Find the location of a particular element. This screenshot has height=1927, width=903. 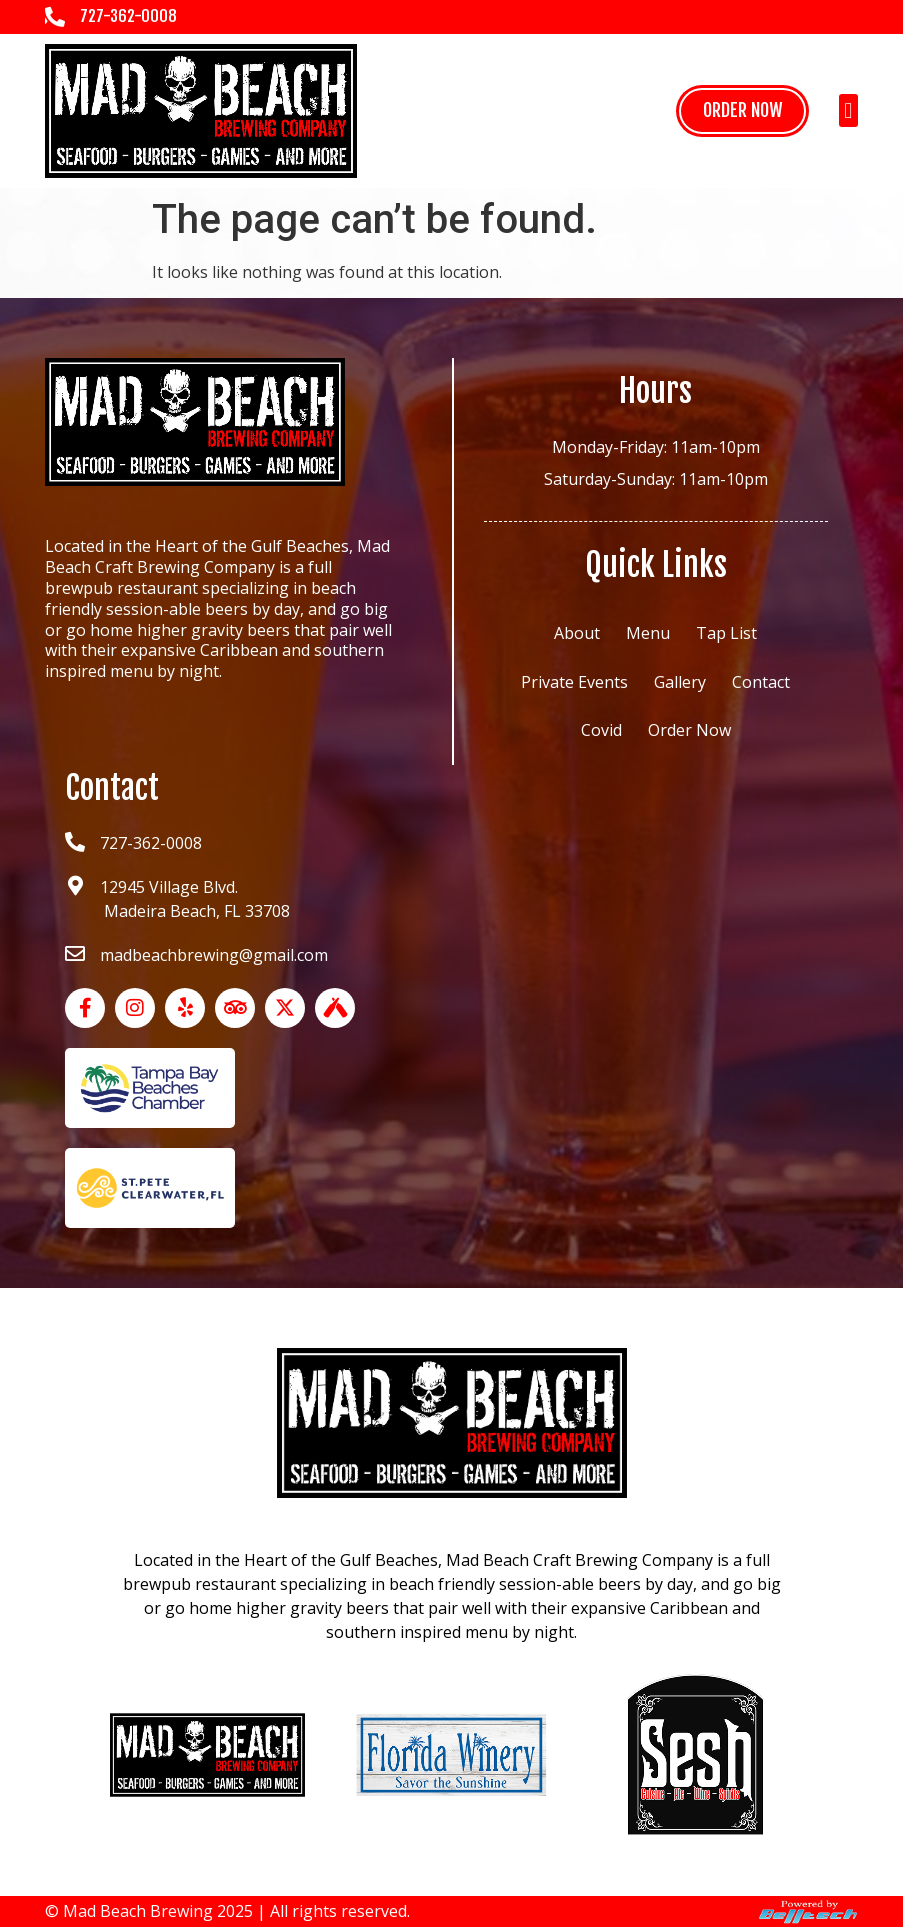

Covid is located at coordinates (601, 730).